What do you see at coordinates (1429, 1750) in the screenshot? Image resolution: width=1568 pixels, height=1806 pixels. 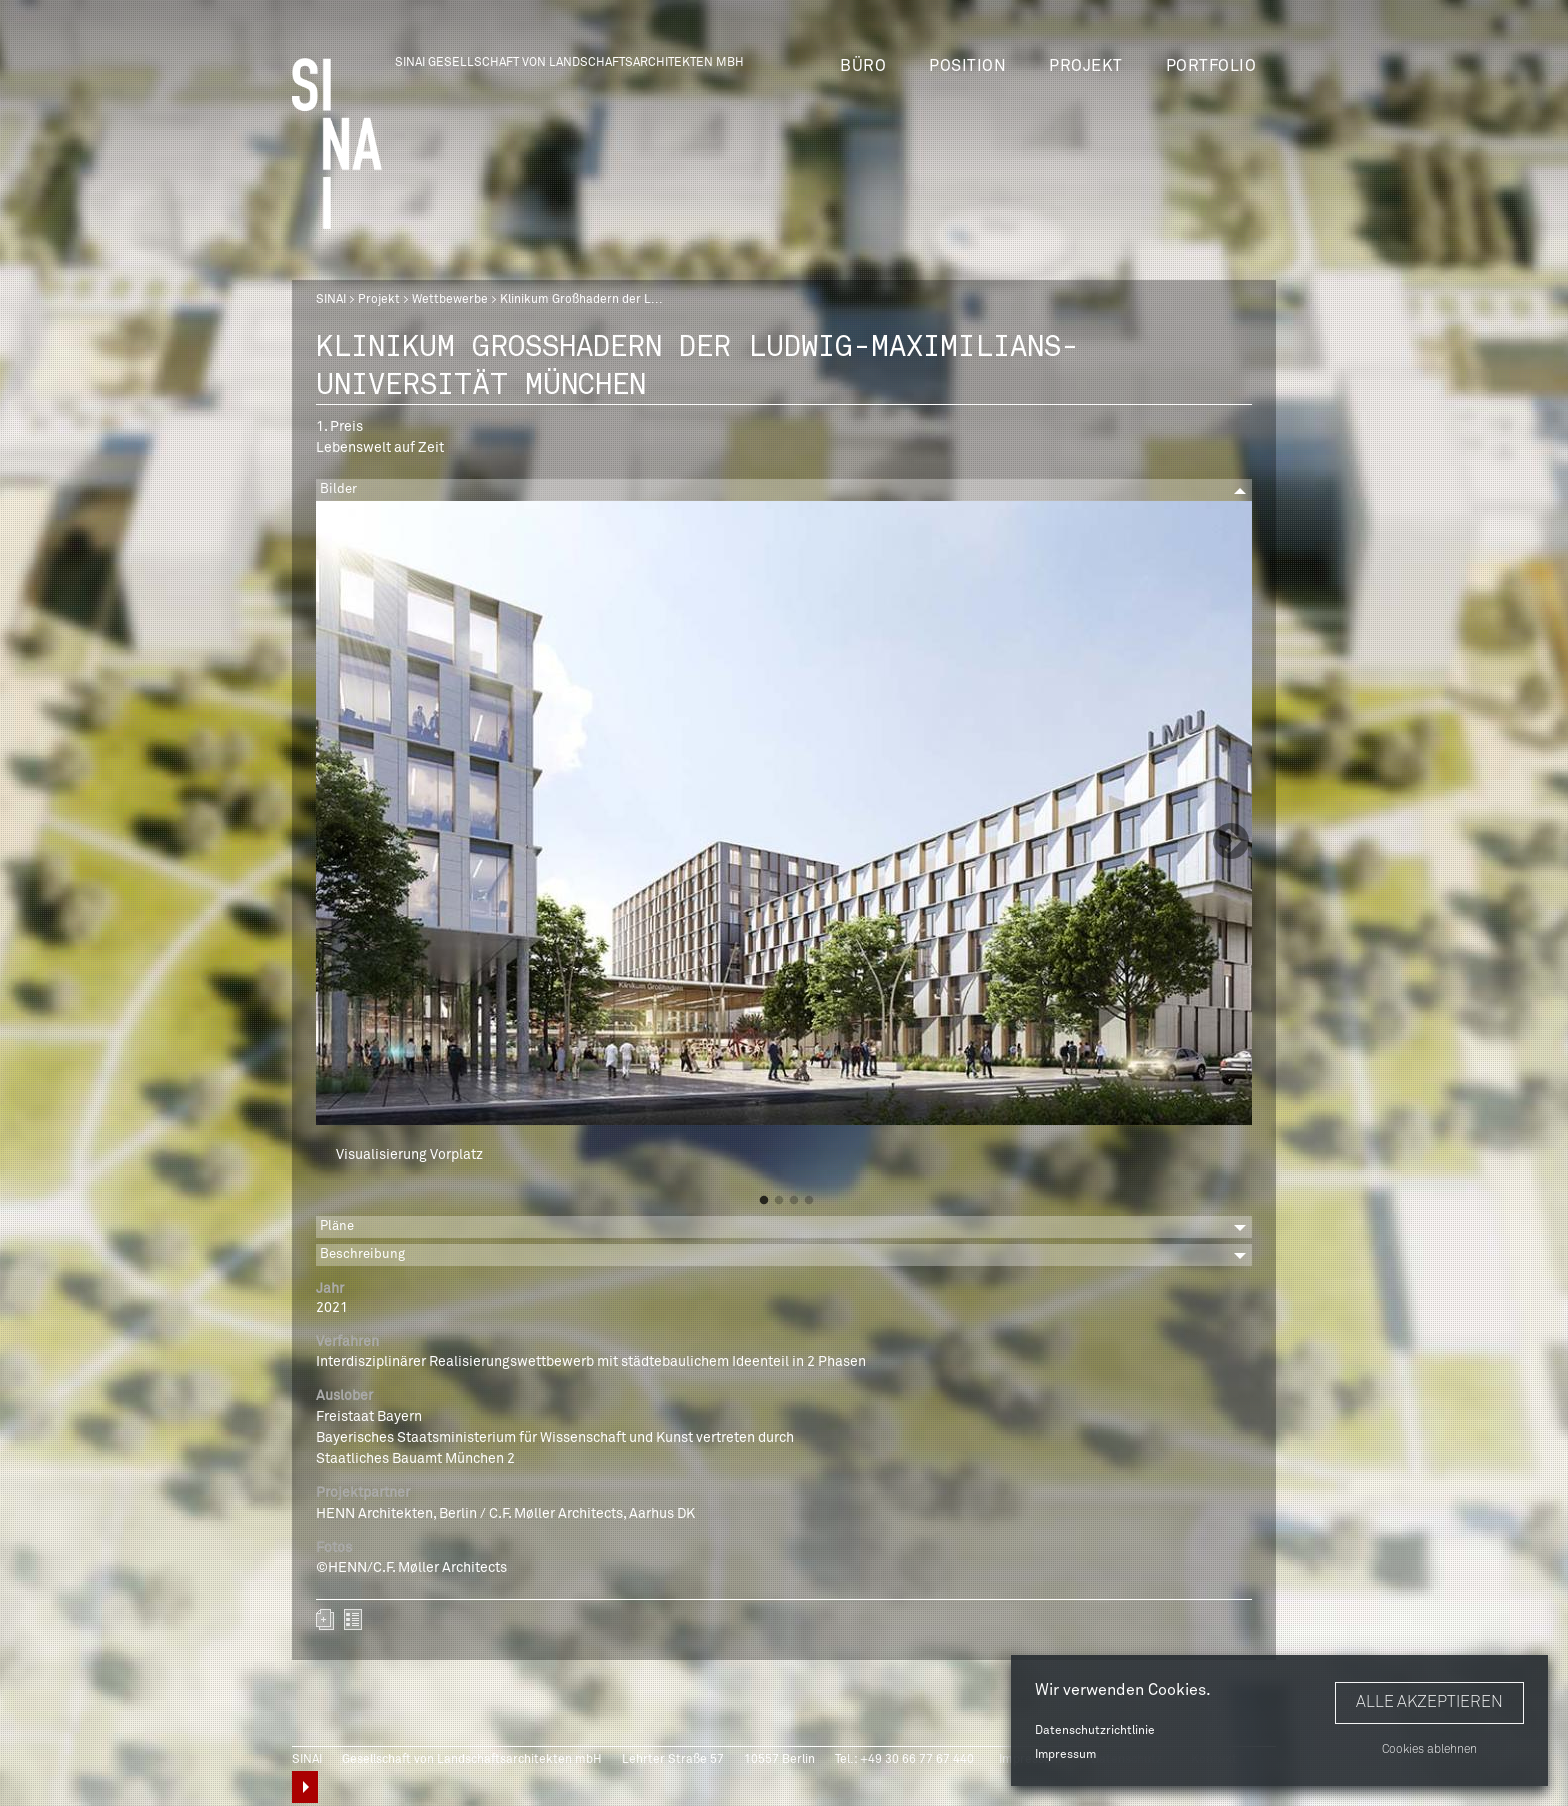 I see `Cookies ablehnen` at bounding box center [1429, 1750].